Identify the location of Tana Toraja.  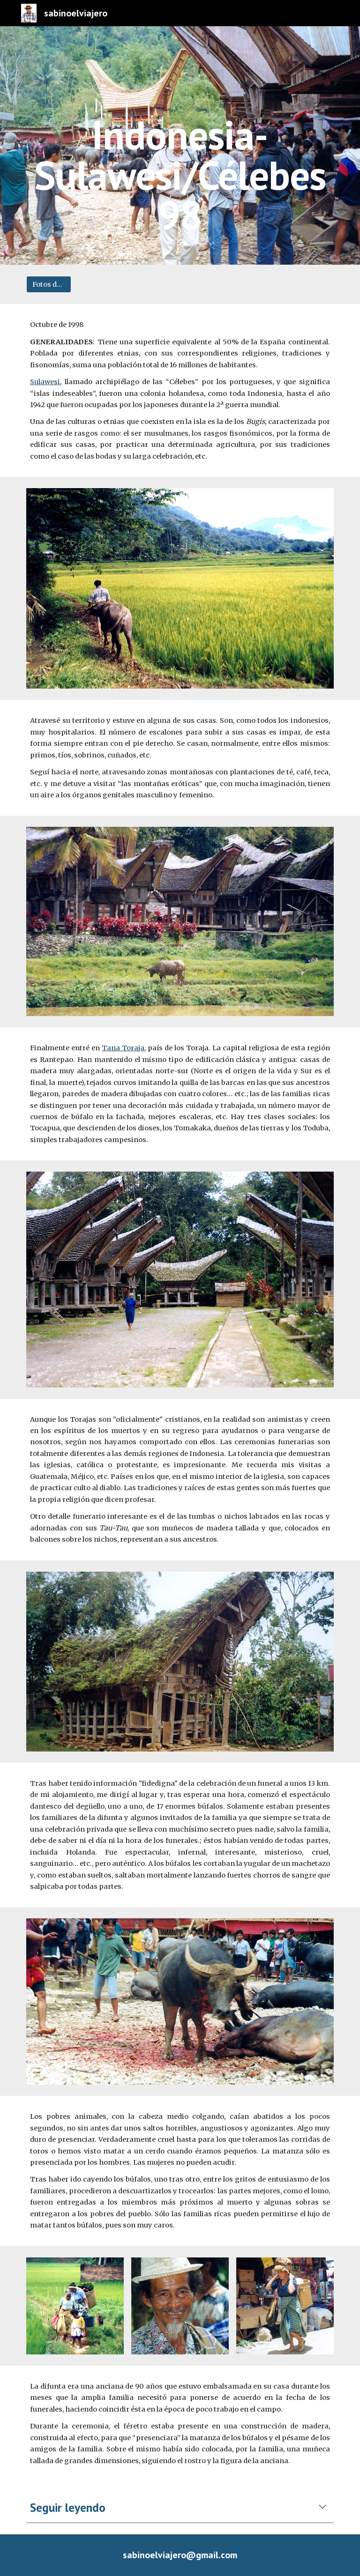
(123, 1048).